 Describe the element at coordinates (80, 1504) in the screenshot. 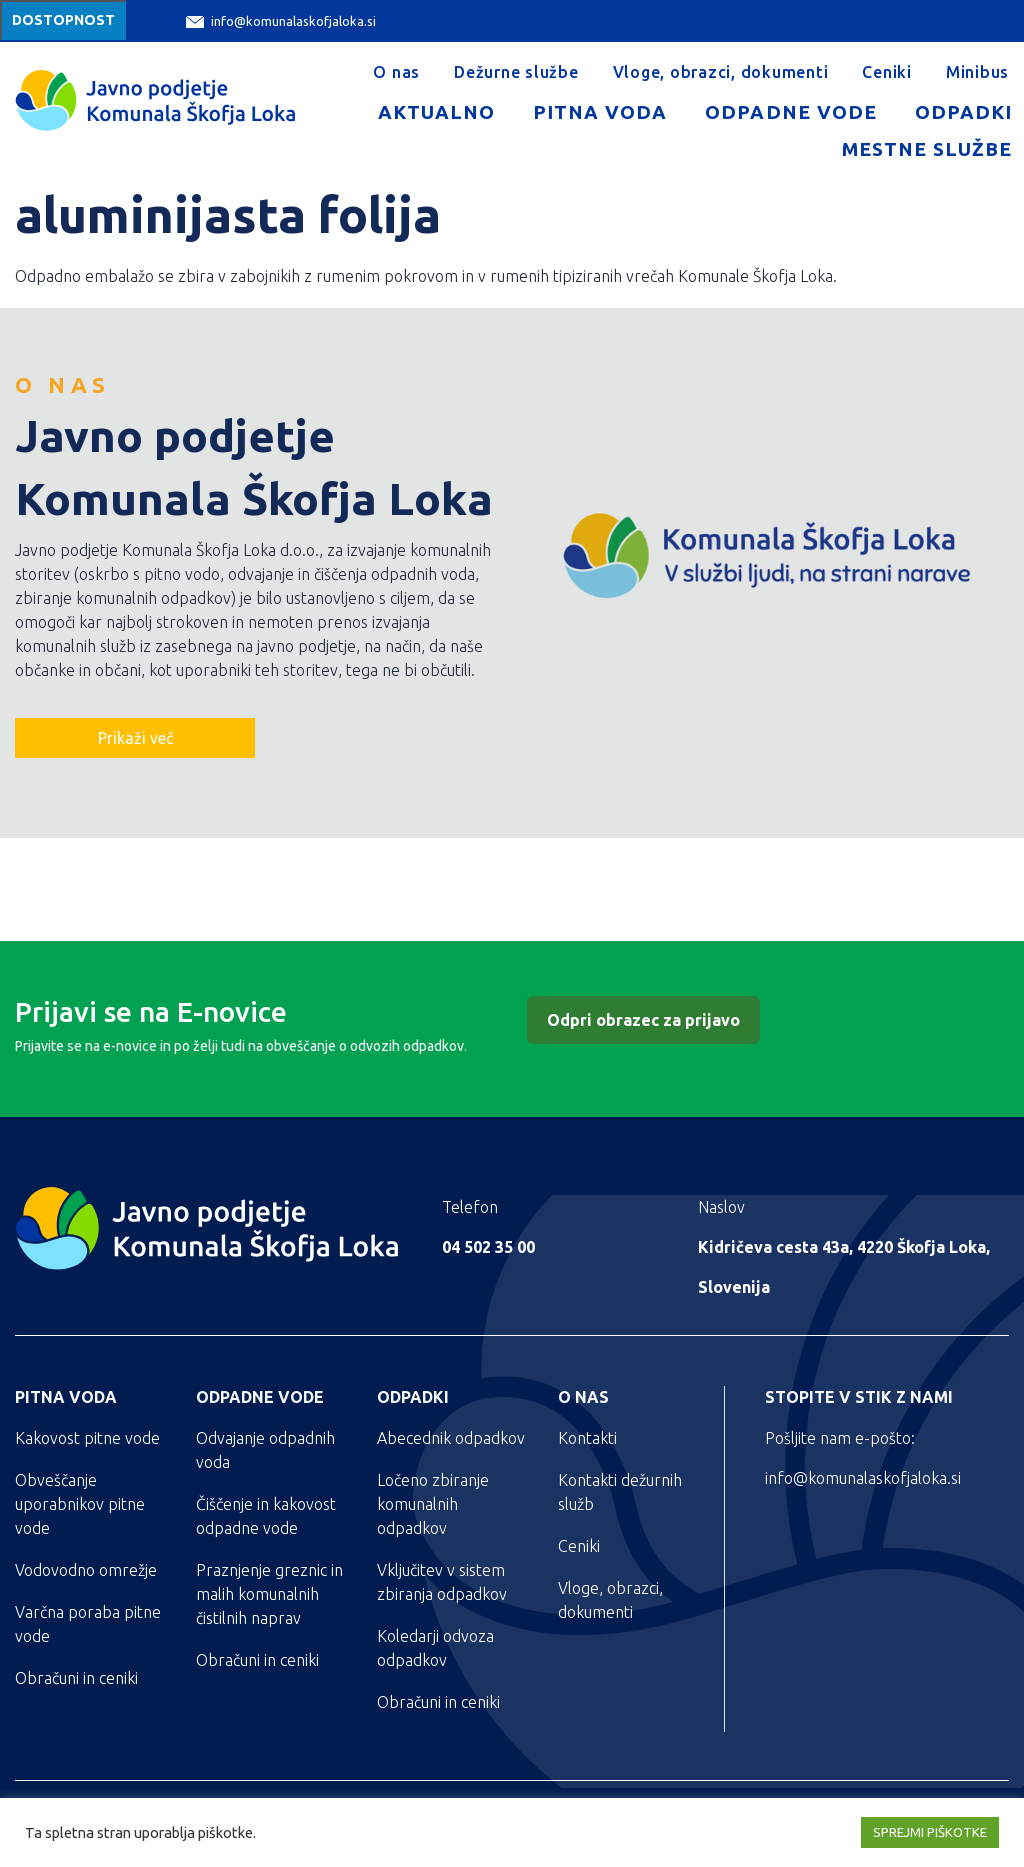

I see `Obveščanje uporabnikov pitne vode` at that location.